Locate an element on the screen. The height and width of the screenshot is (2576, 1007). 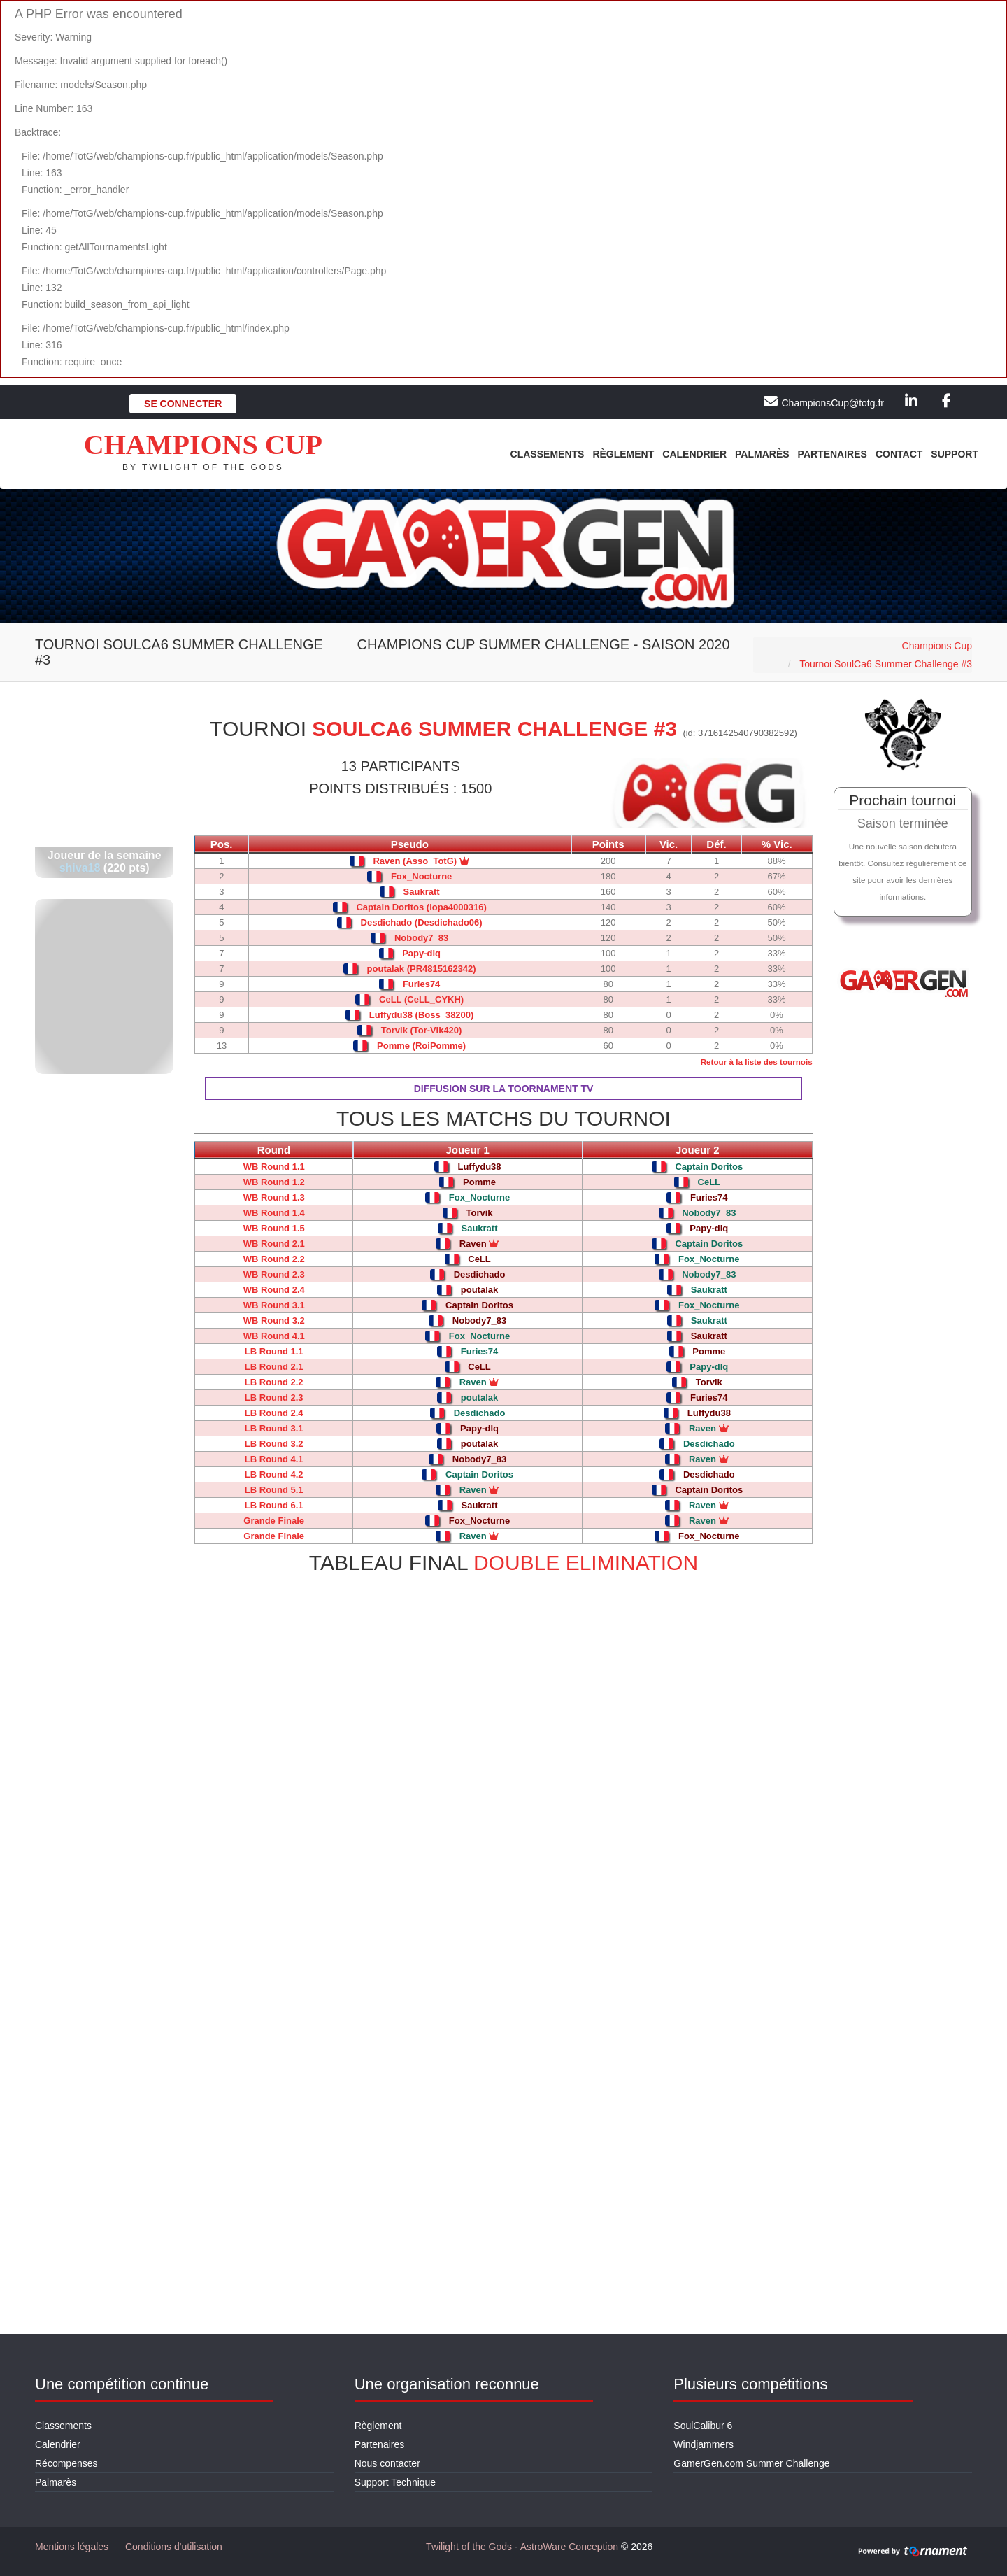
SoulCalibur 6 is located at coordinates (702, 2425).